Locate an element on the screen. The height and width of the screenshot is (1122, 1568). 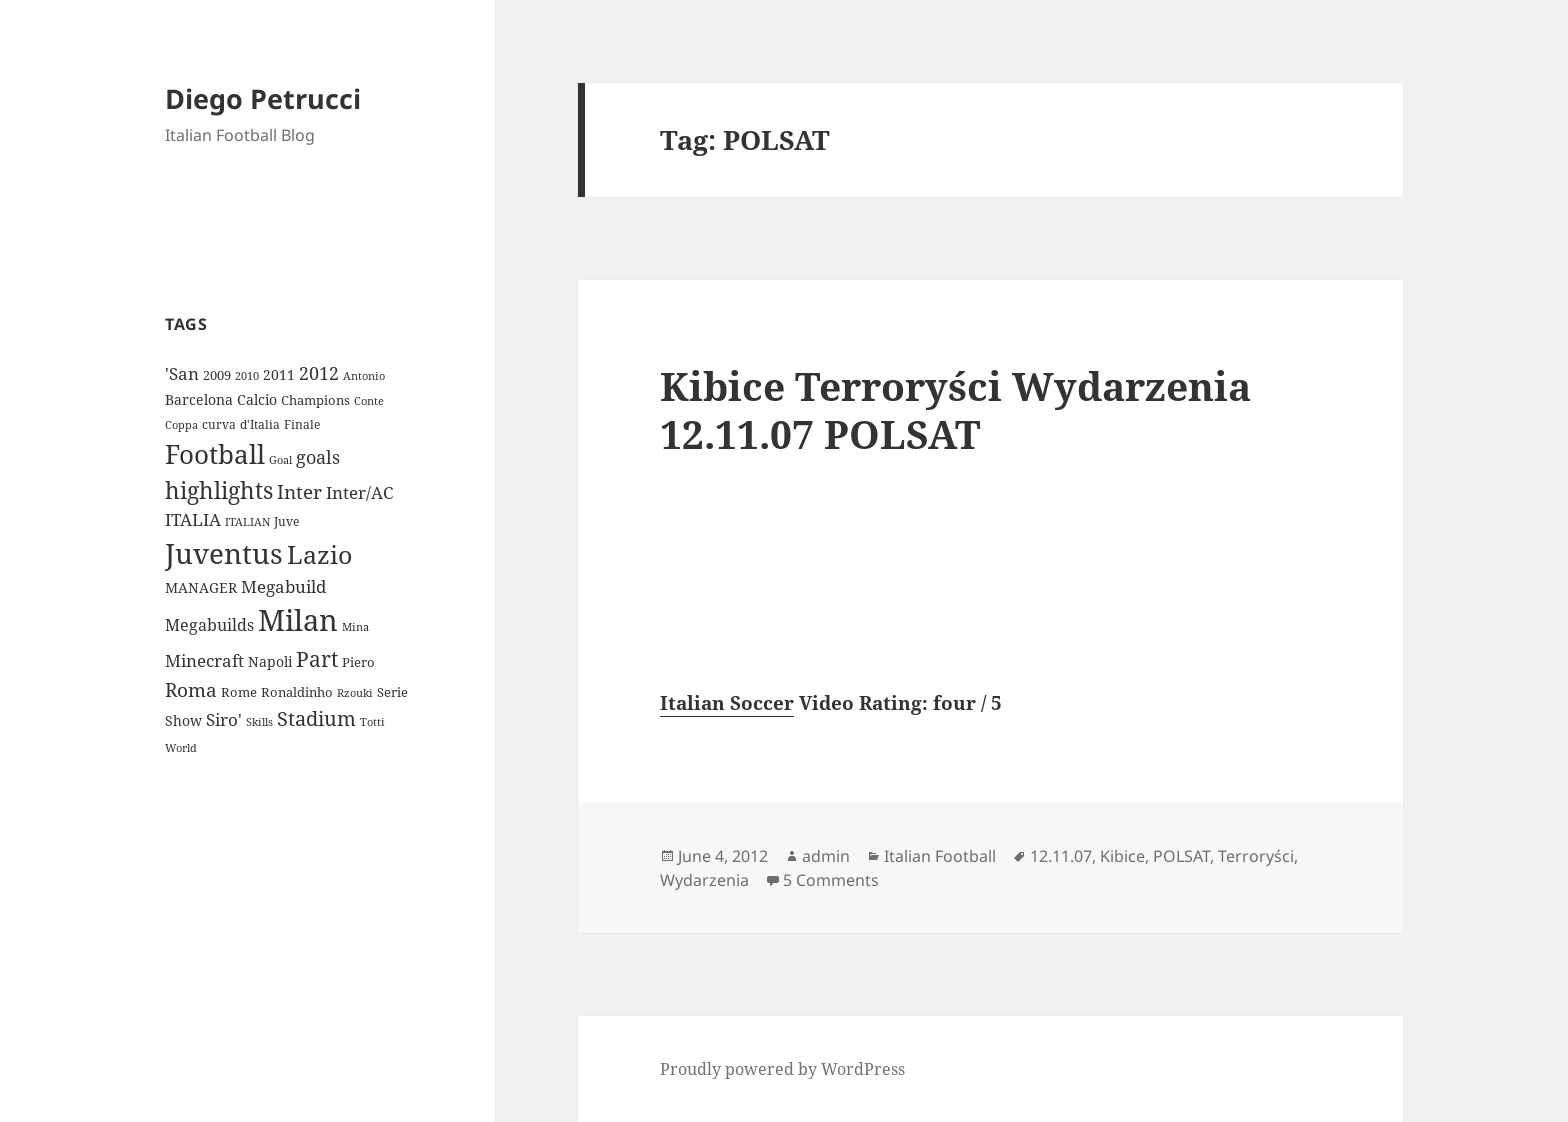
Juve [Juve (9 items)] is located at coordinates (286, 521).